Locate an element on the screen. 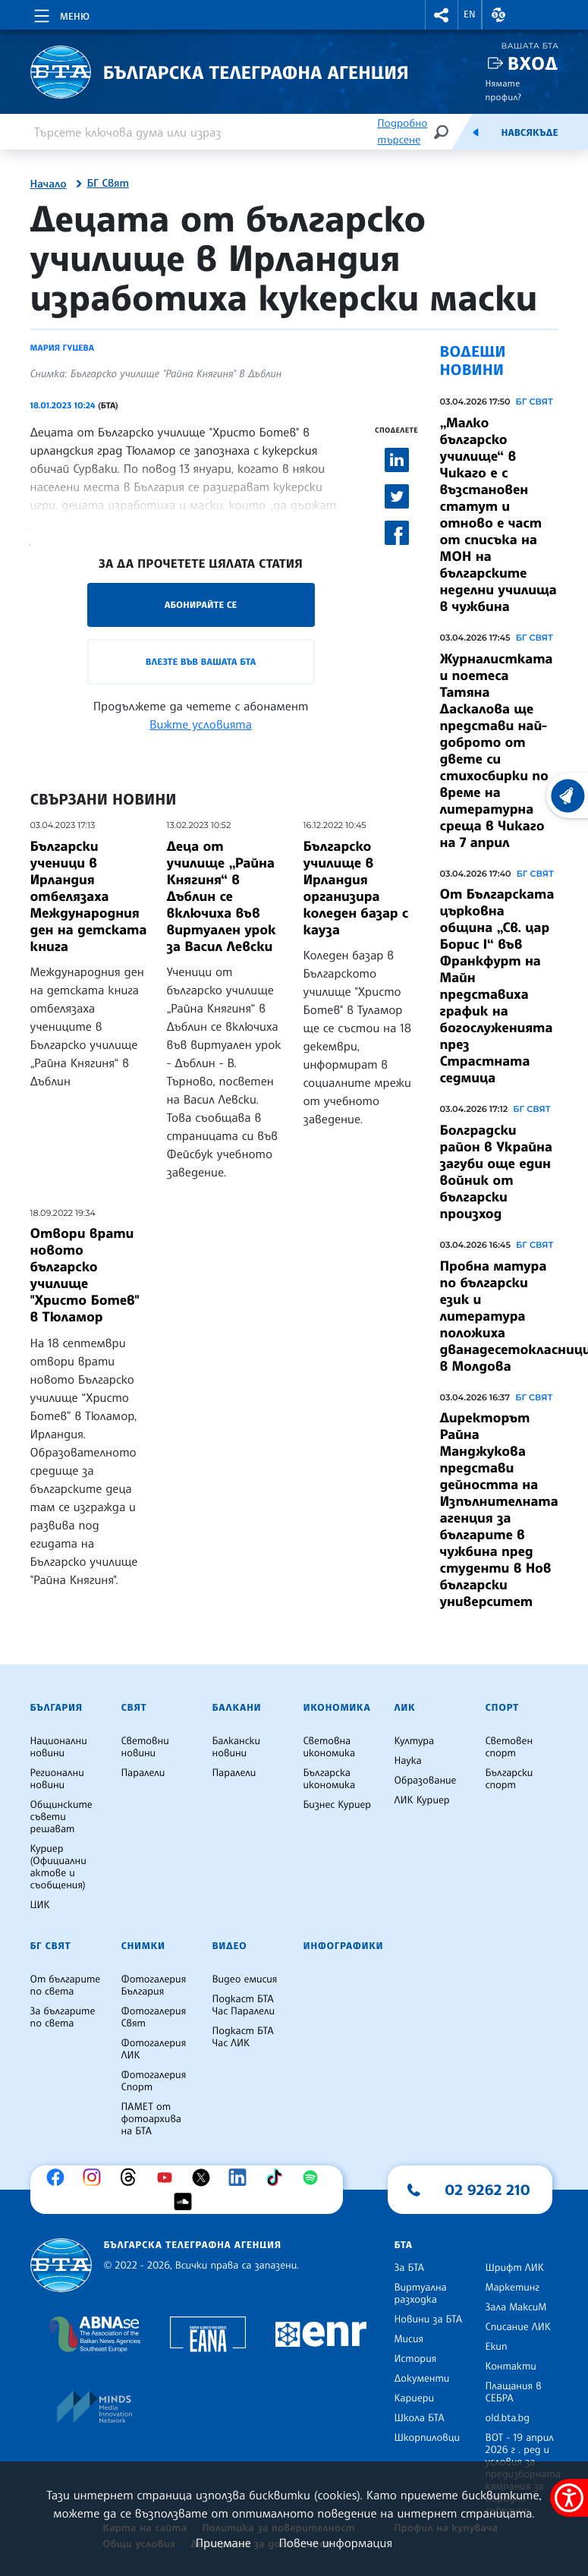 The image size is (588, 2576). Кариери is located at coordinates (415, 2398).